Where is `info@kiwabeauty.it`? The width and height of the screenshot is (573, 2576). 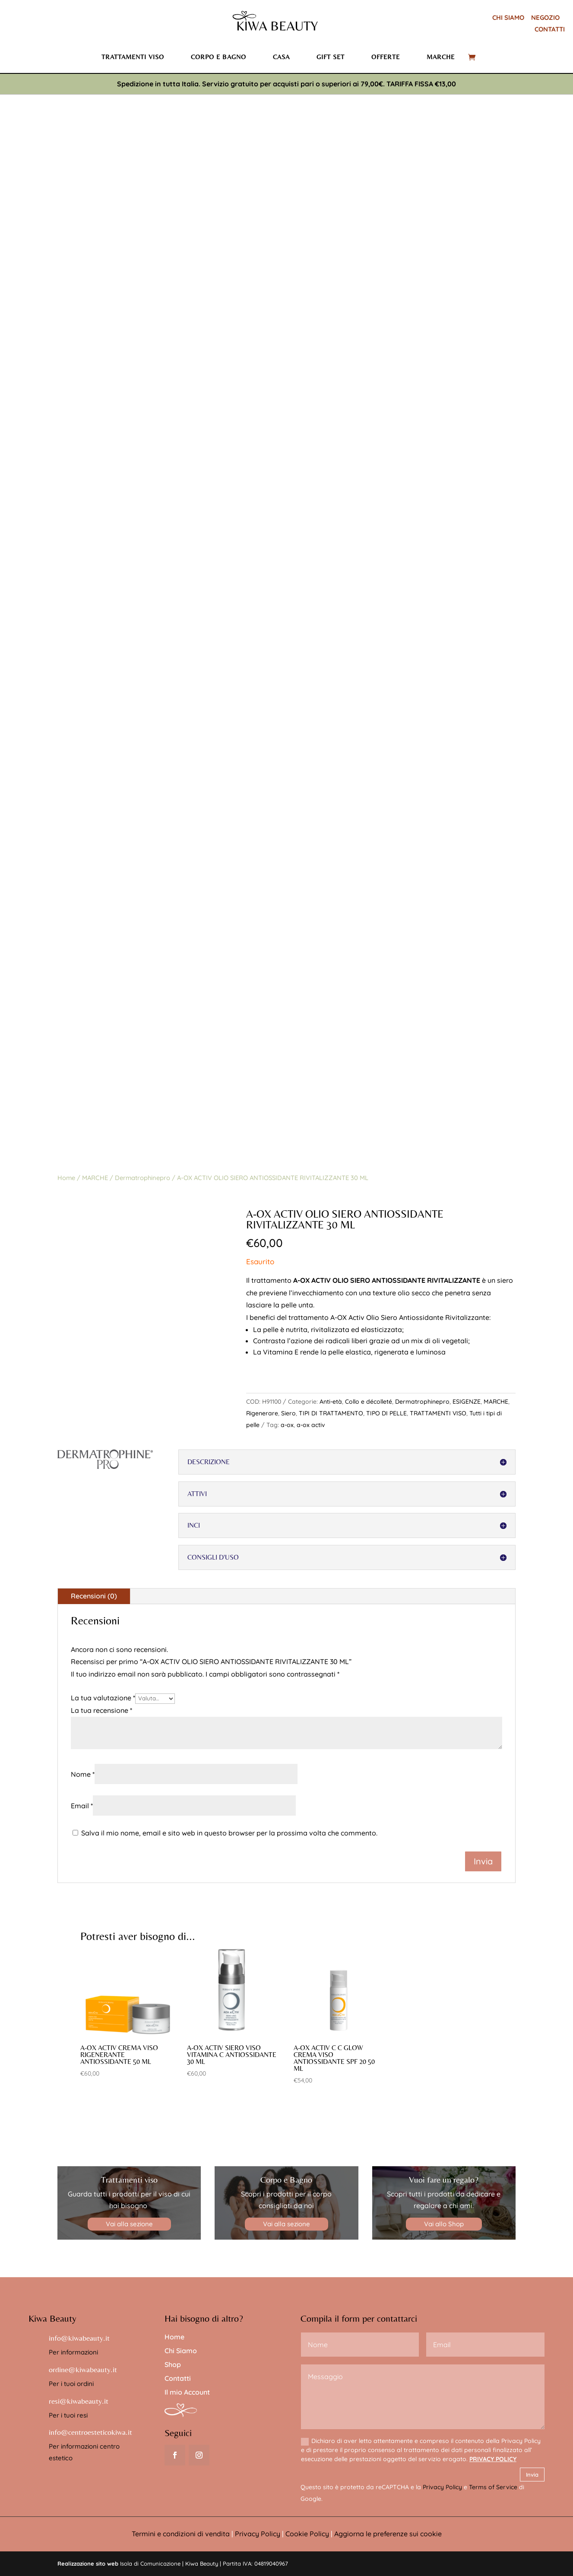 info@kiwabeauty.it is located at coordinates (79, 2337).